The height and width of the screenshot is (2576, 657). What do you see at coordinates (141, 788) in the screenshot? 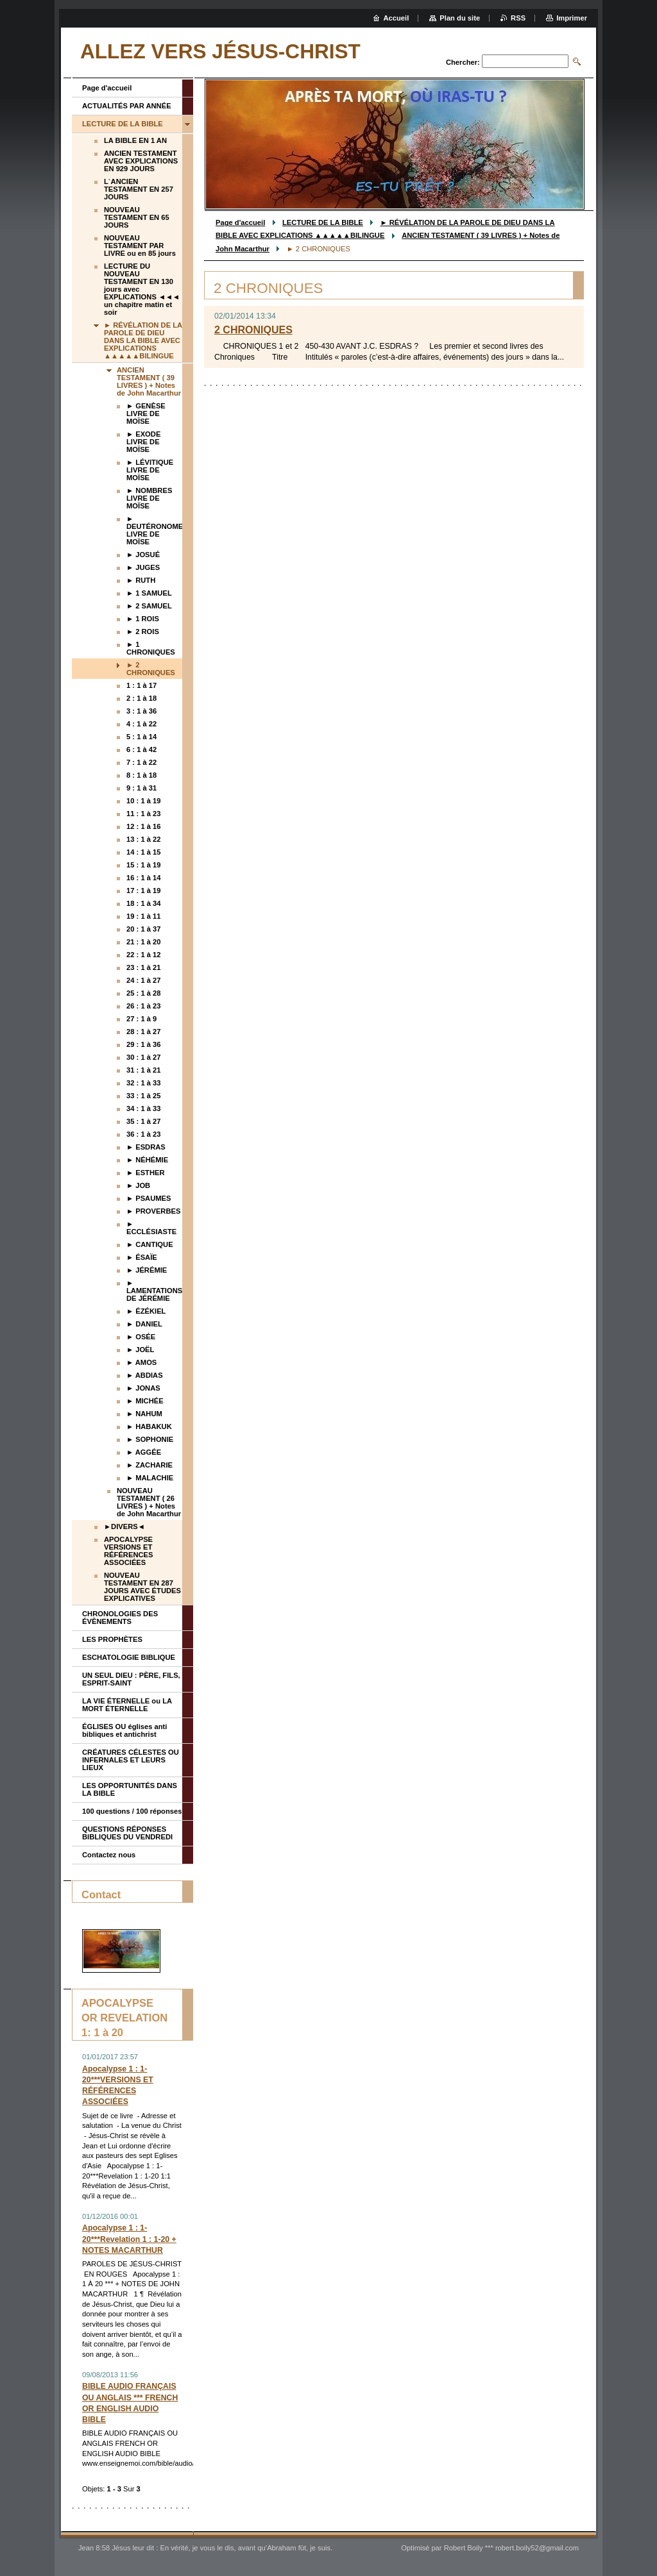
I see `9 : 1 à 31` at bounding box center [141, 788].